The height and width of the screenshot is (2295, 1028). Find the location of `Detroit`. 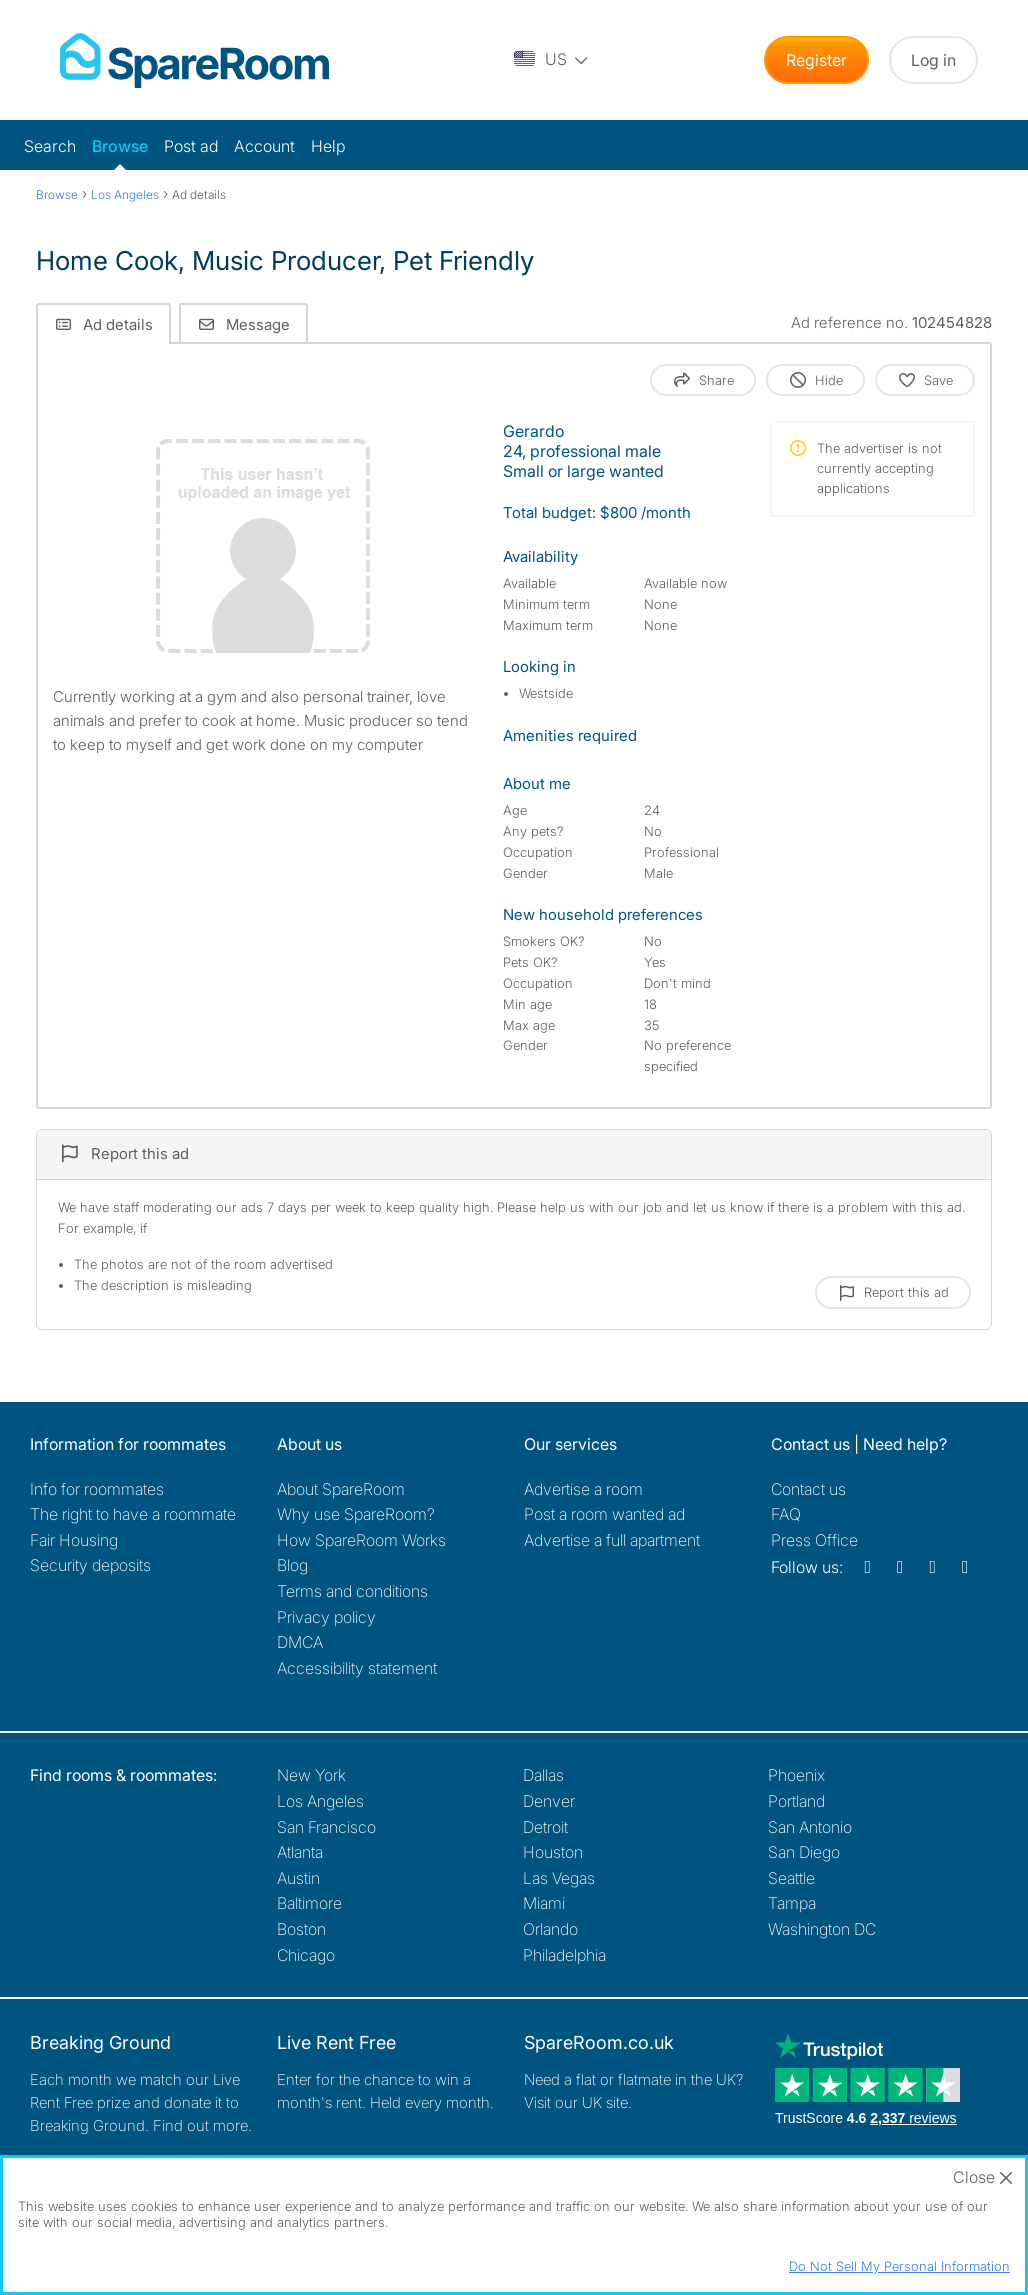

Detroit is located at coordinates (545, 1827).